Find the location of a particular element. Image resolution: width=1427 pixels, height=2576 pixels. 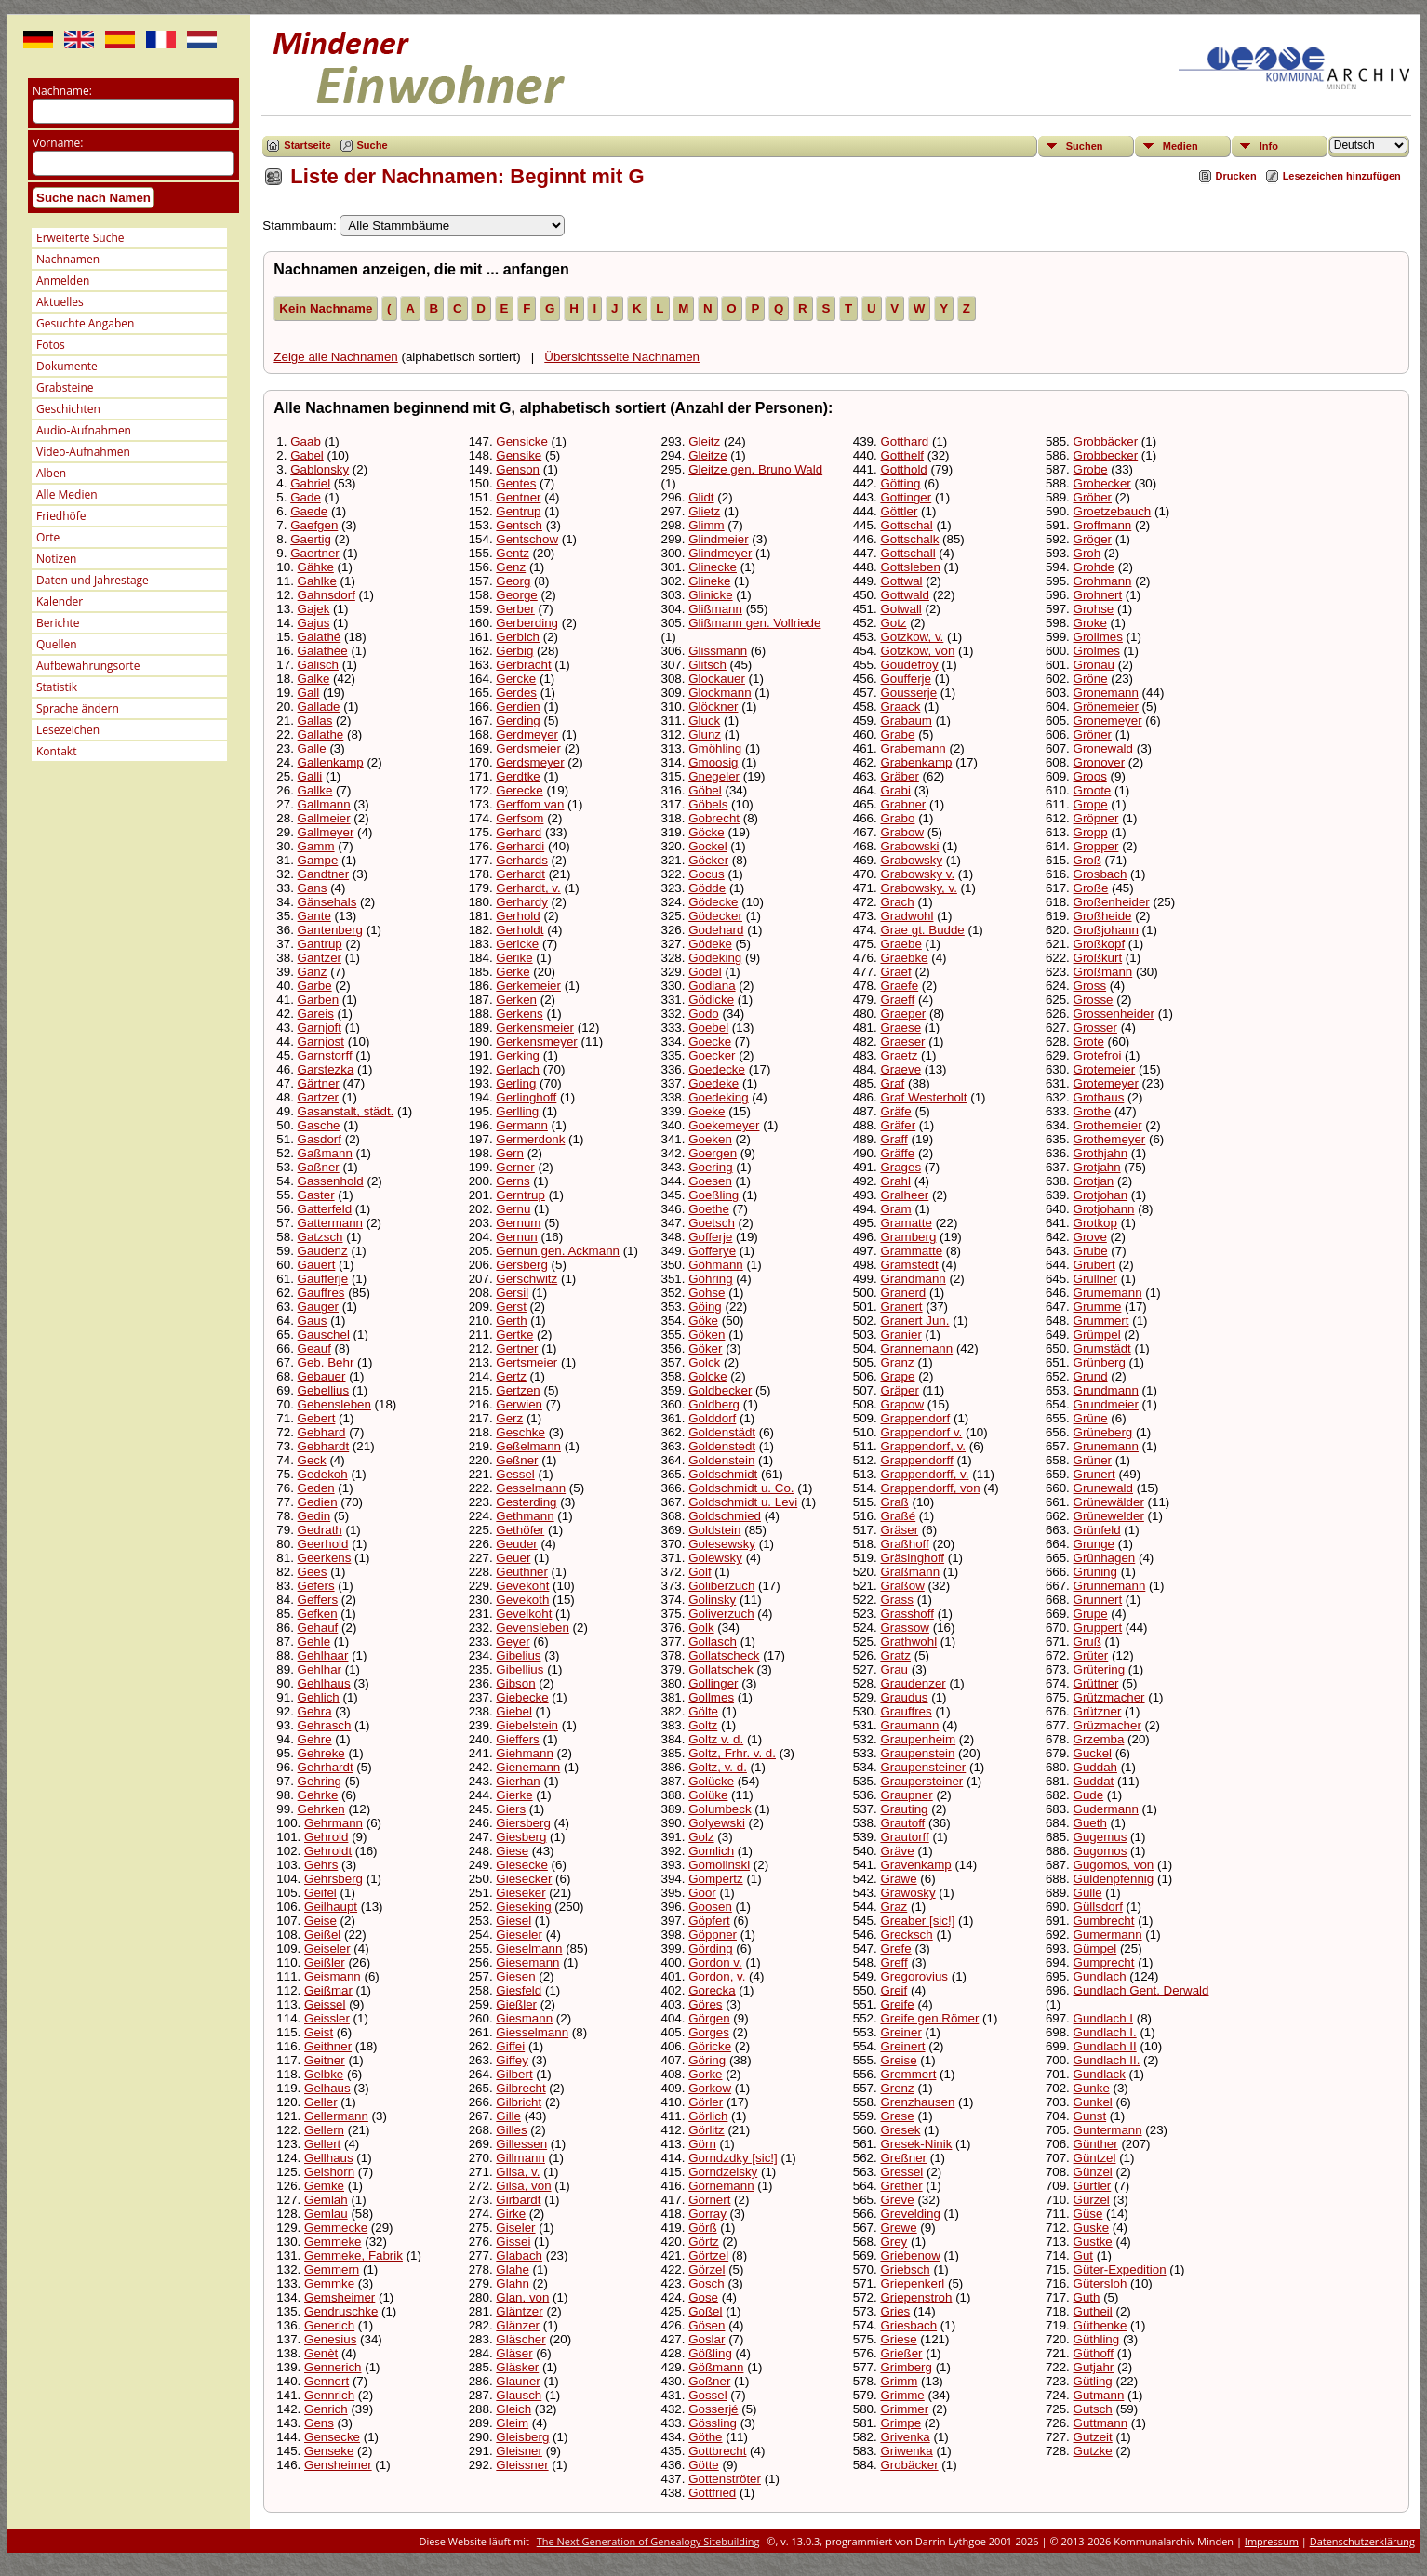

Grabi is located at coordinates (895, 790).